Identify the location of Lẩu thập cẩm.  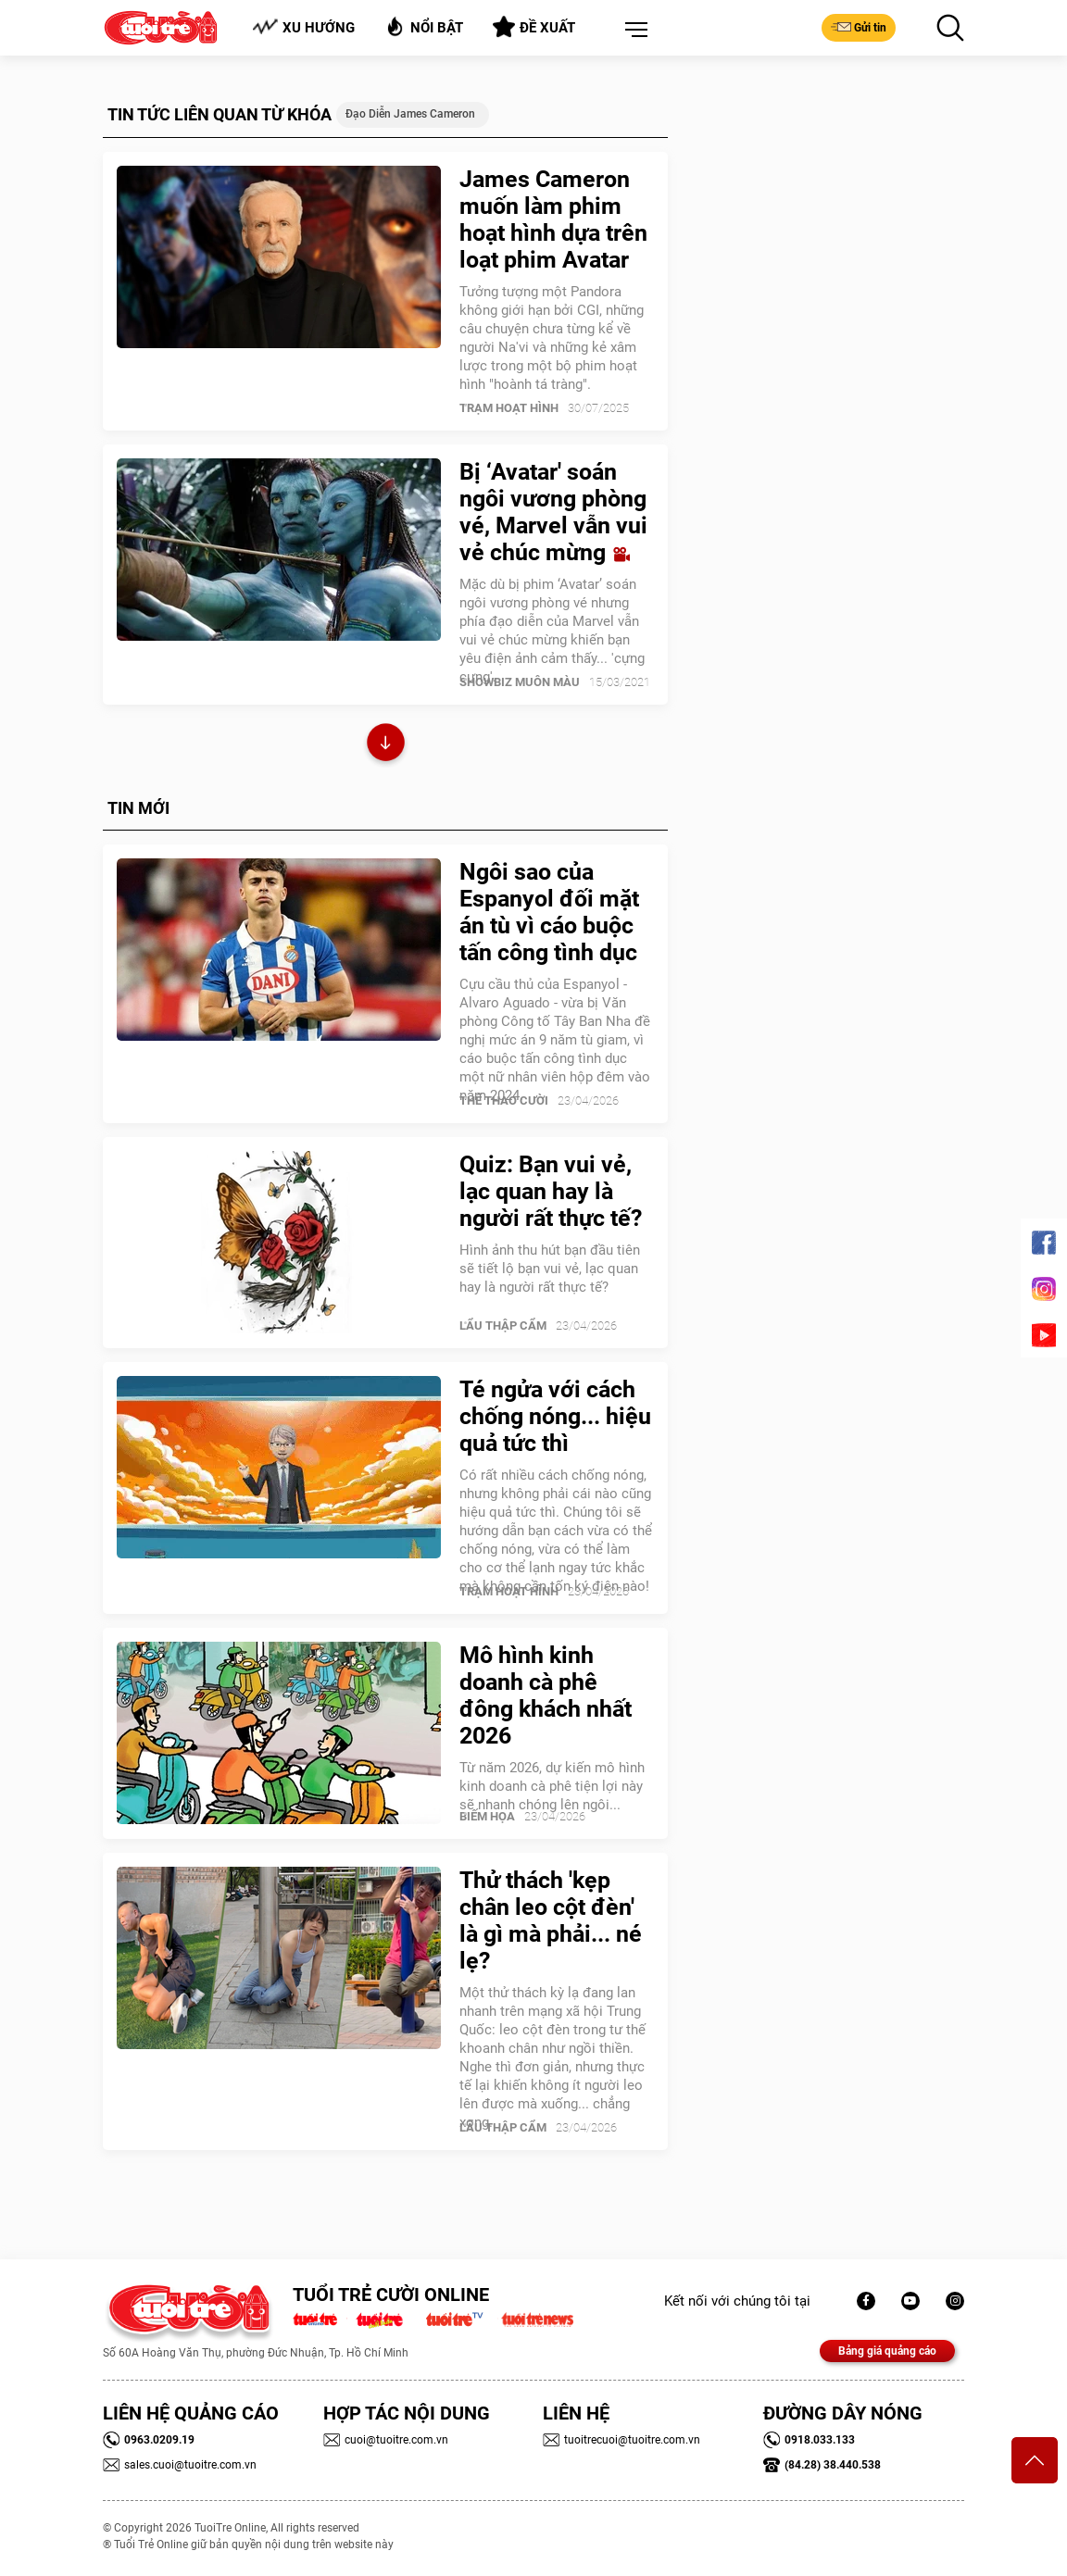
(502, 1325).